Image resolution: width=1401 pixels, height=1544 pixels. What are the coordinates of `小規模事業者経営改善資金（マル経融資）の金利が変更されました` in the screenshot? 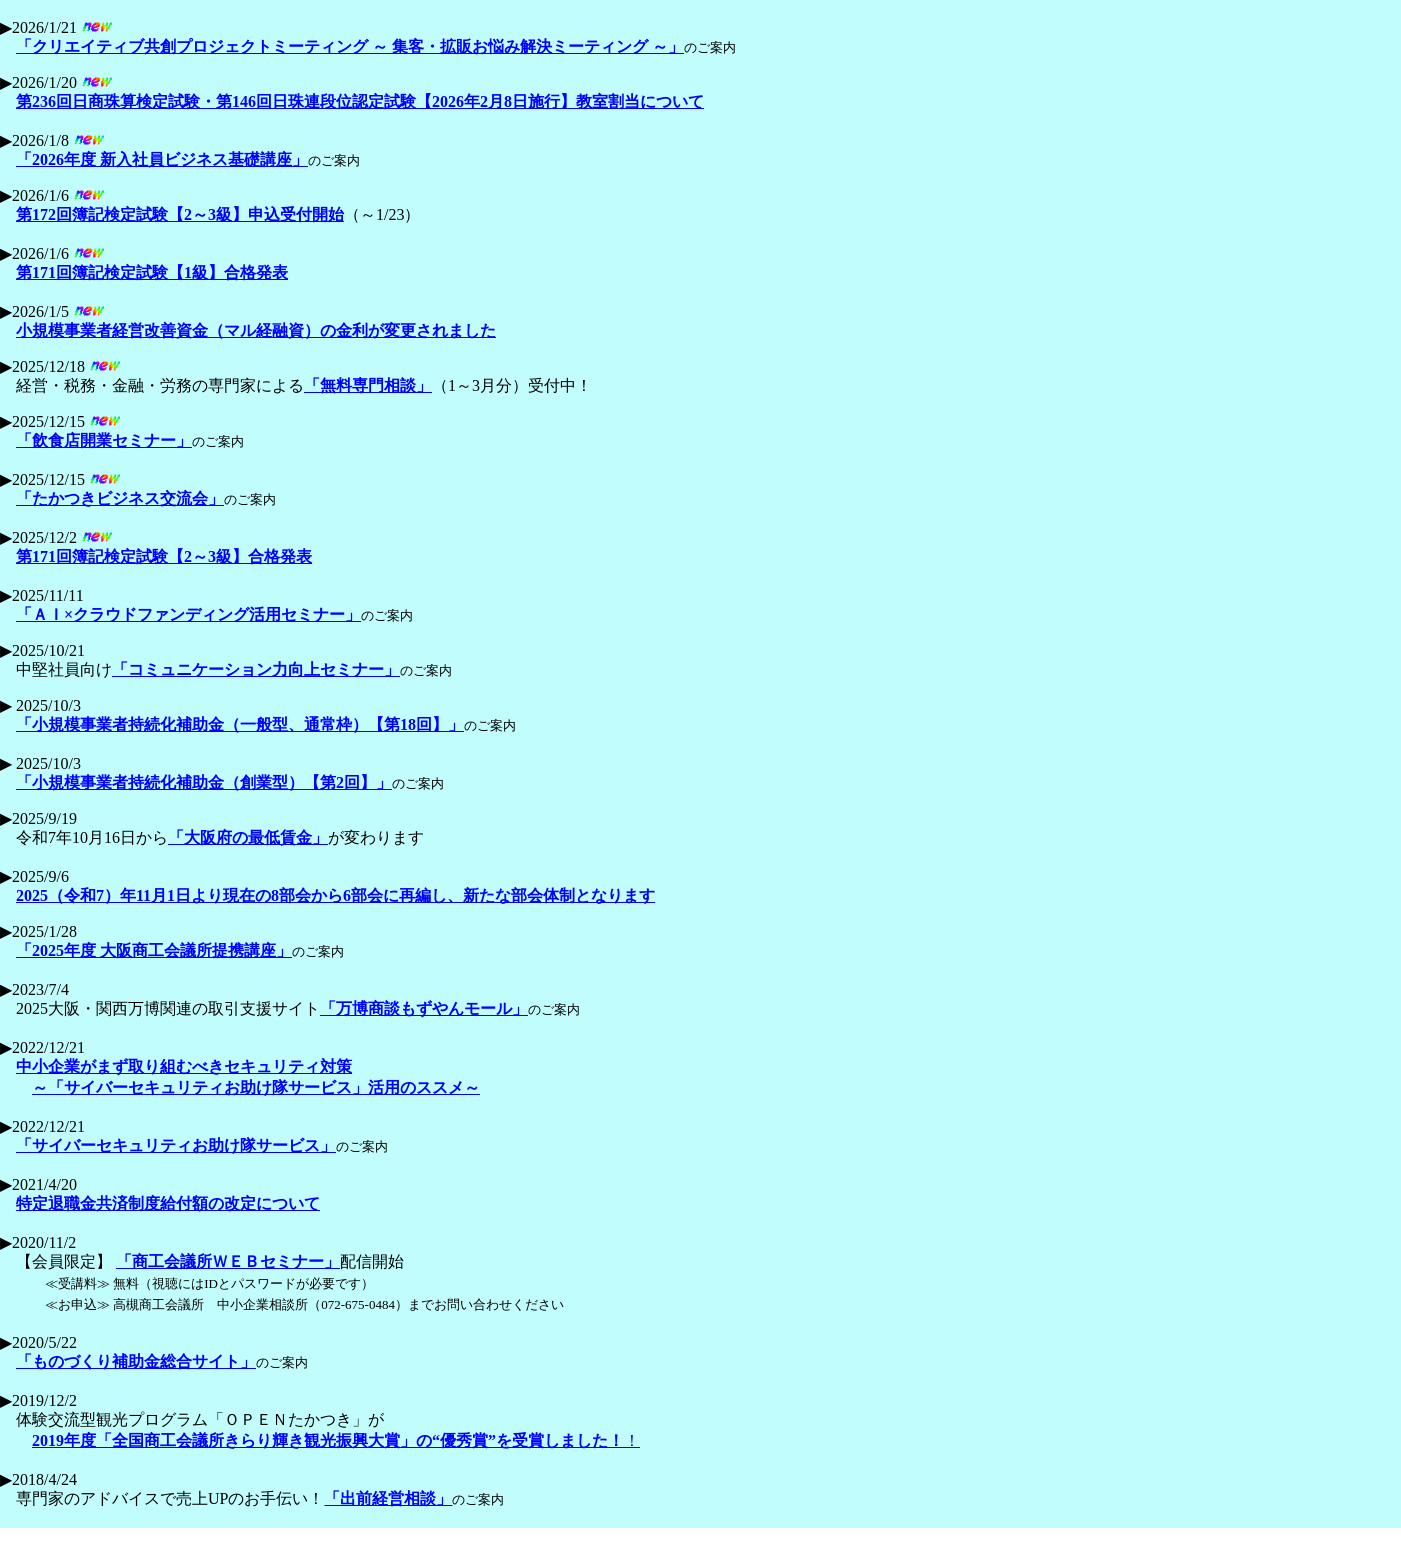 It's located at (256, 330).